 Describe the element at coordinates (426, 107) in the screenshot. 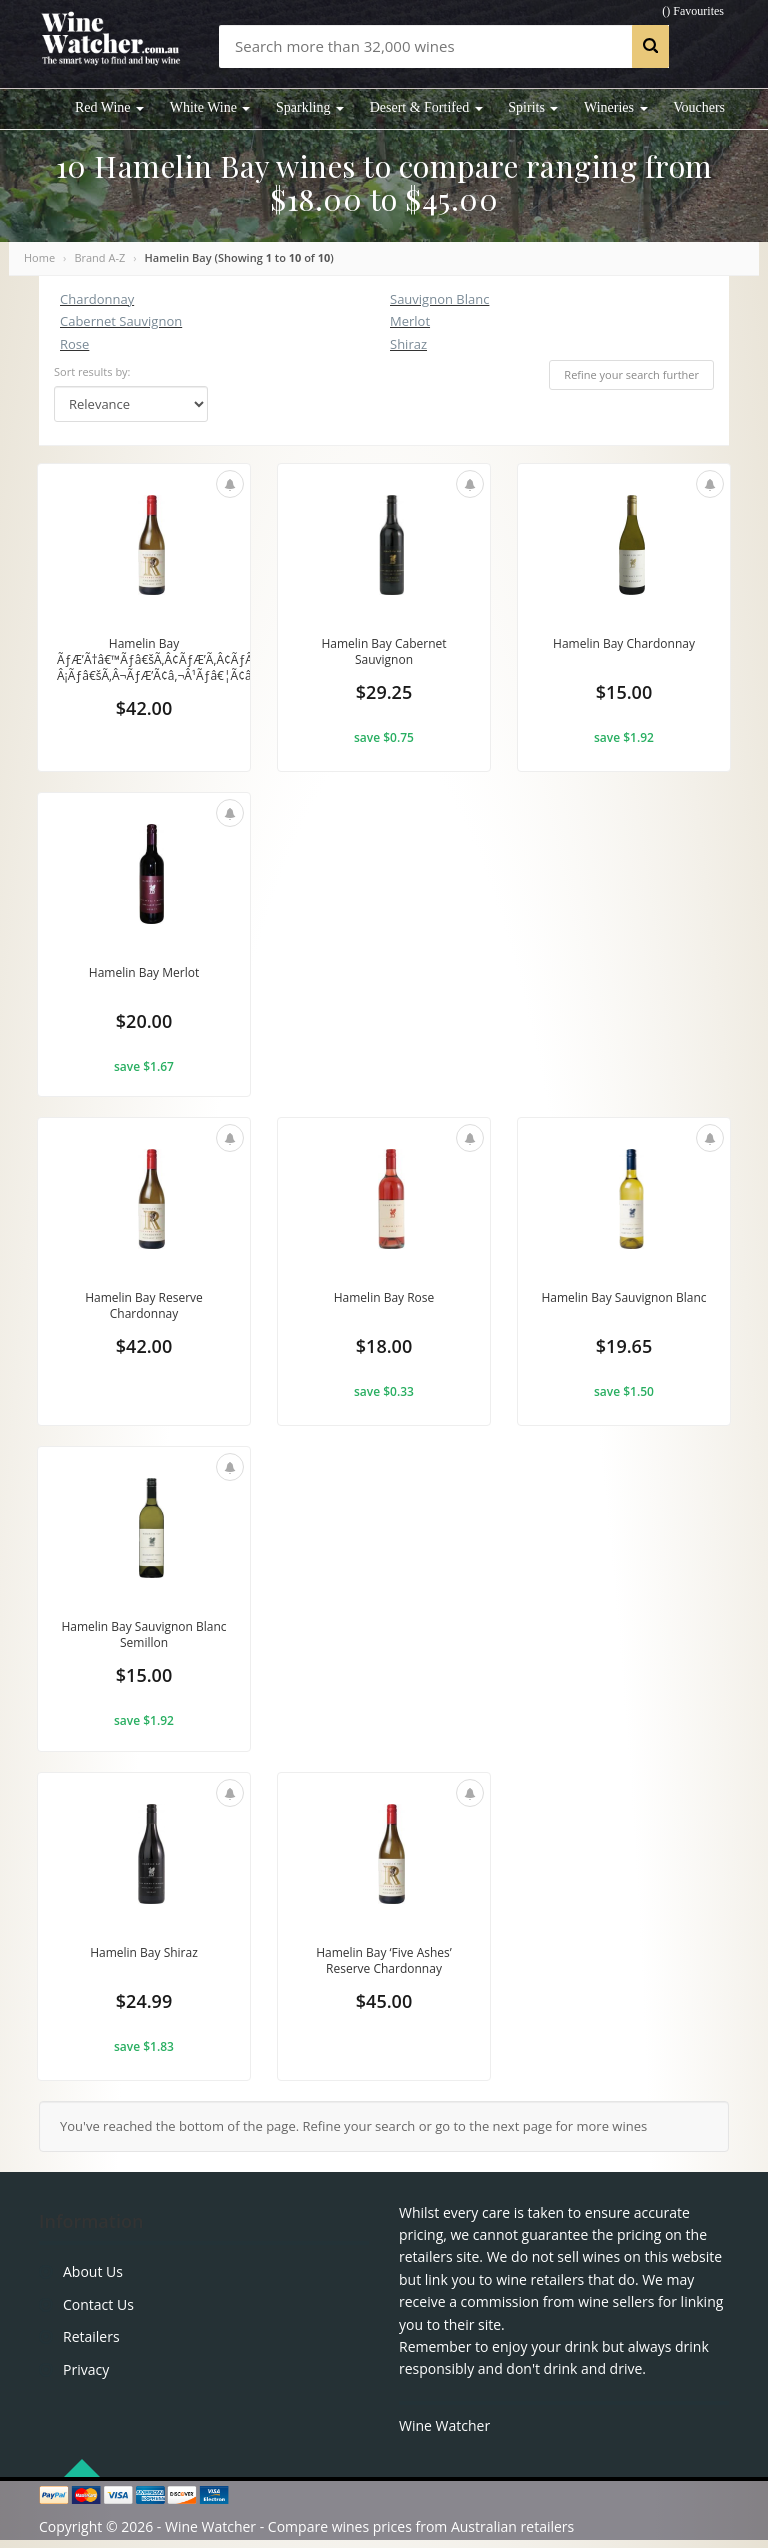

I see `Desert & Fortifed` at that location.